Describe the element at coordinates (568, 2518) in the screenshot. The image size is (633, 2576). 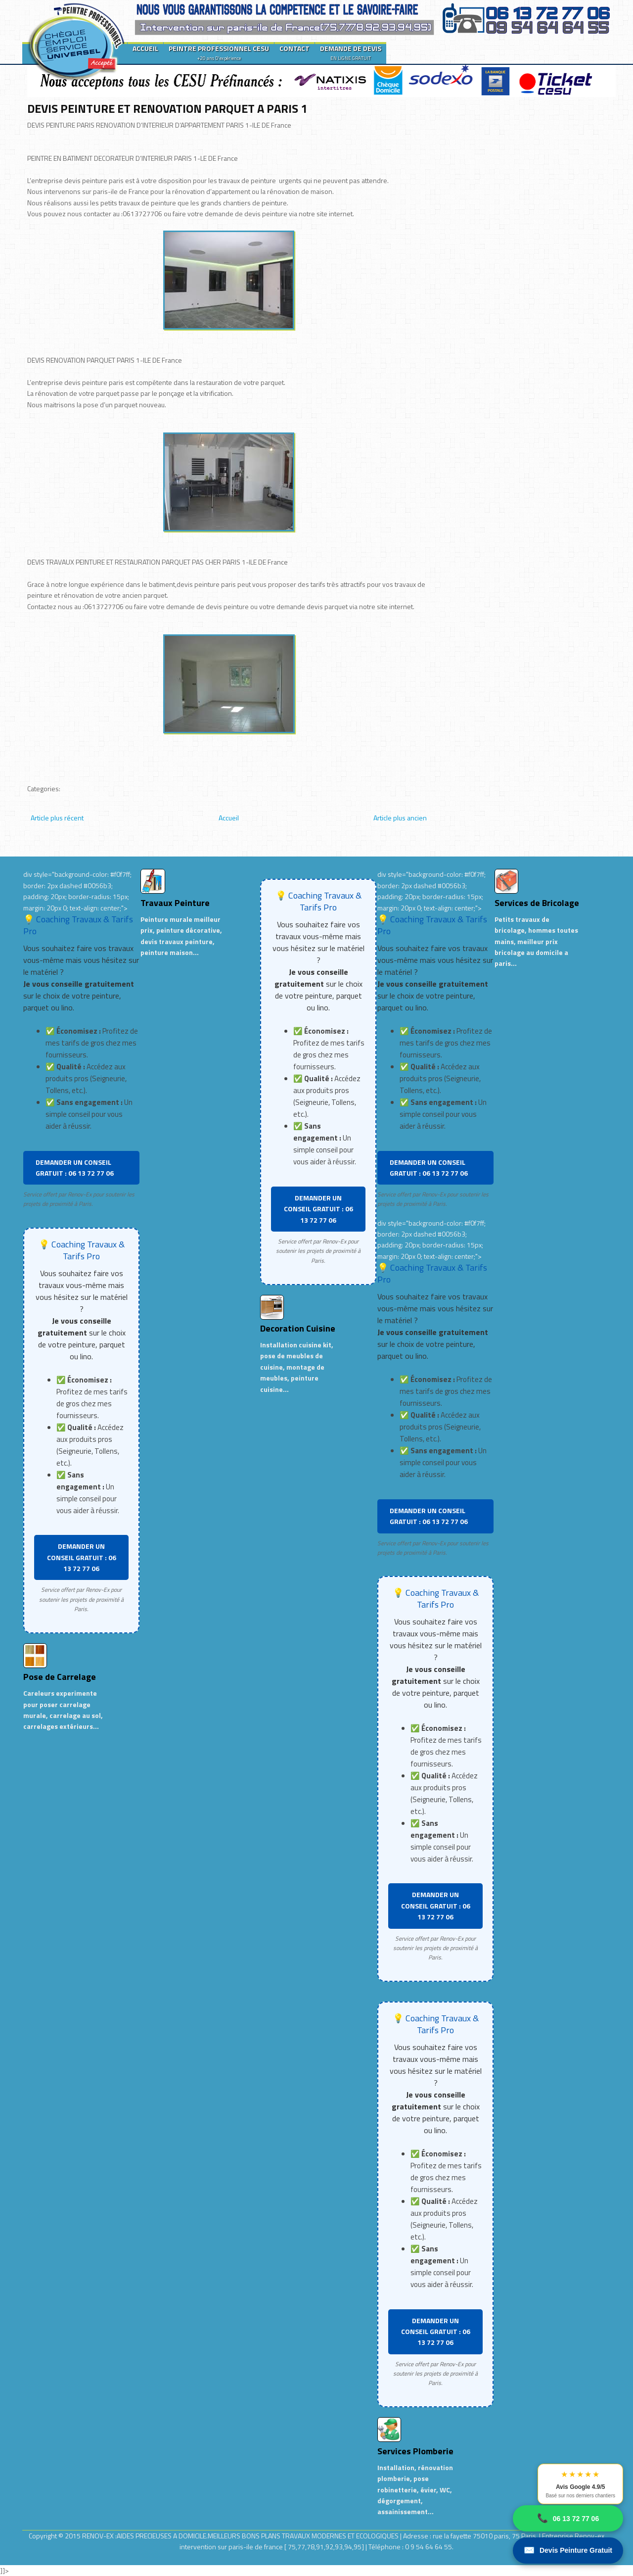
I see `06 13 72 77 06` at that location.